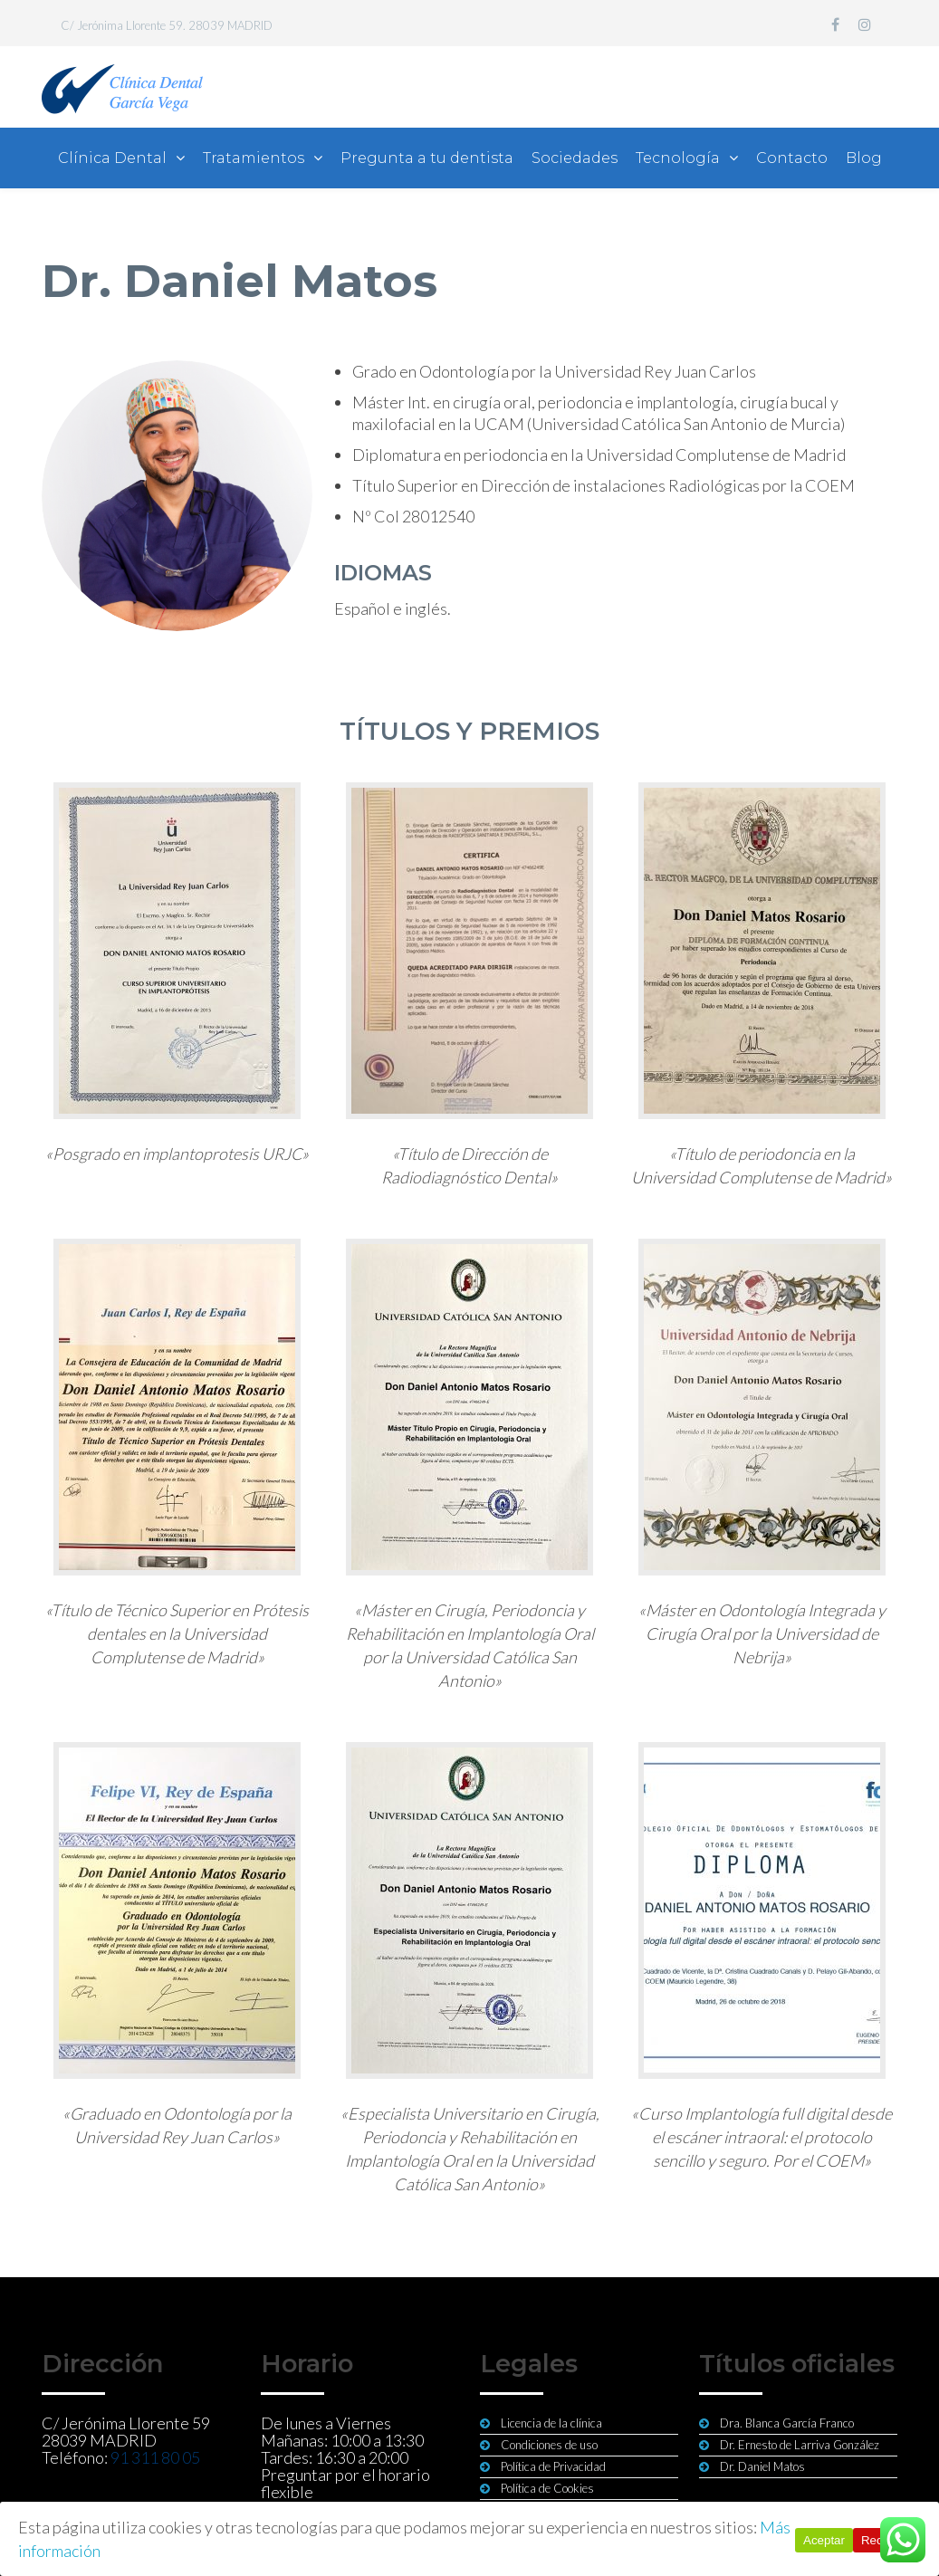 This screenshot has height=2576, width=939. Describe the element at coordinates (792, 158) in the screenshot. I see `Contacto` at that location.